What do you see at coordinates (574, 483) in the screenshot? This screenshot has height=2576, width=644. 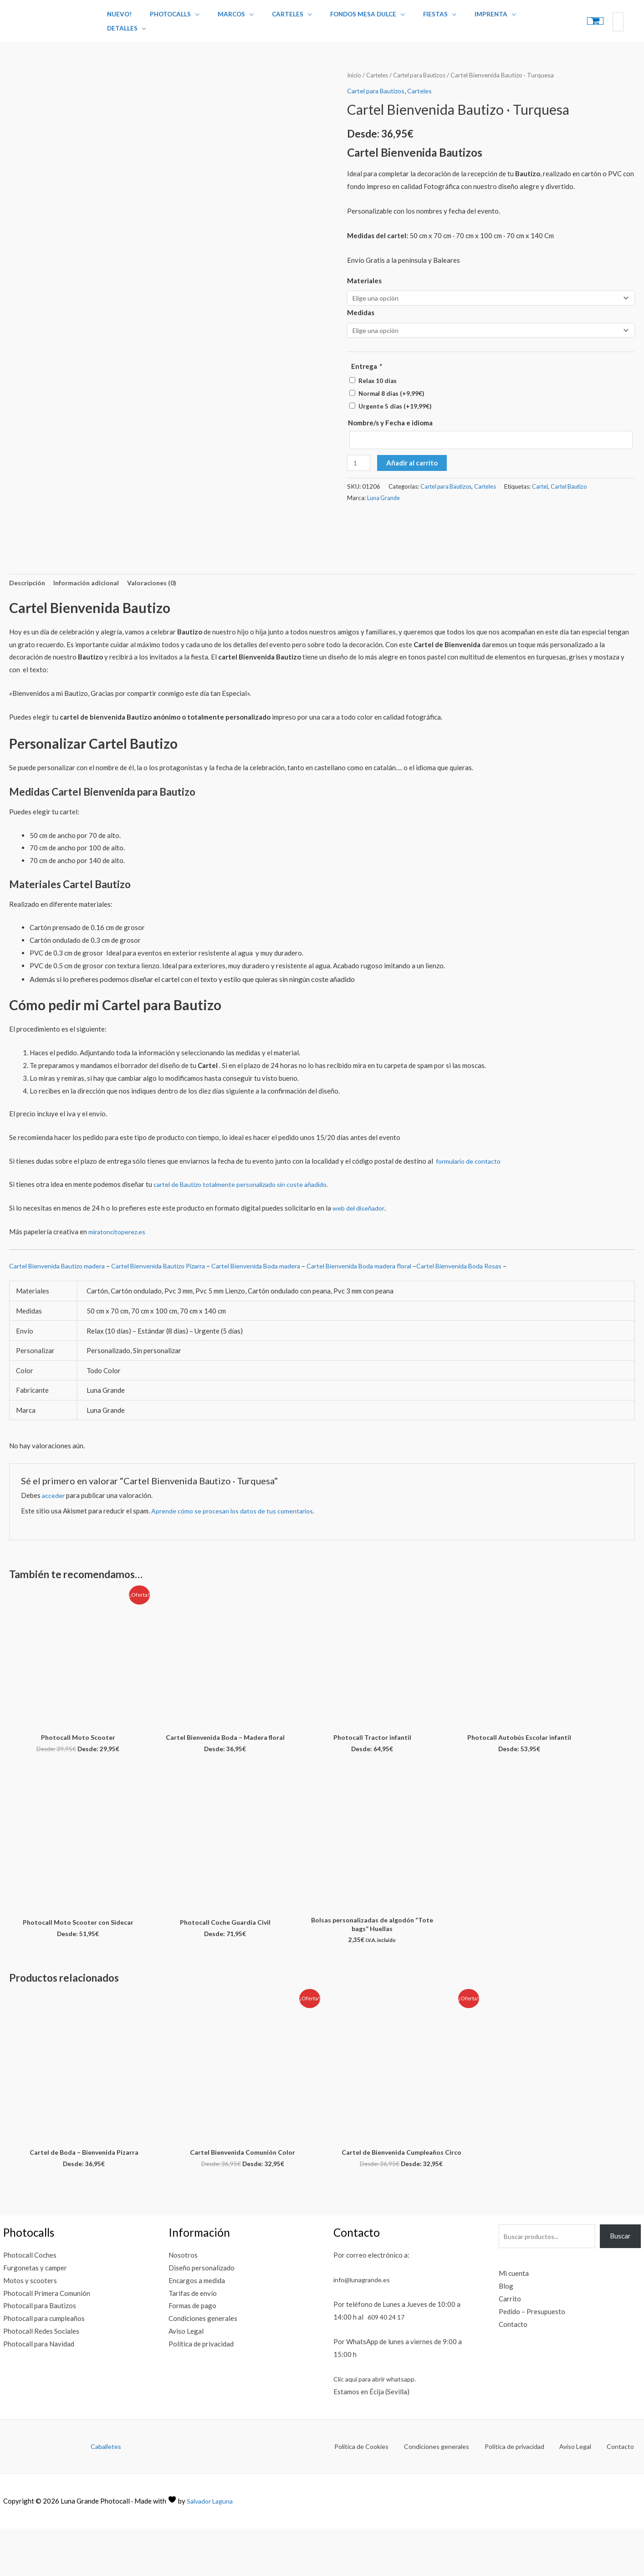 I see `Cartel Bautizo` at bounding box center [574, 483].